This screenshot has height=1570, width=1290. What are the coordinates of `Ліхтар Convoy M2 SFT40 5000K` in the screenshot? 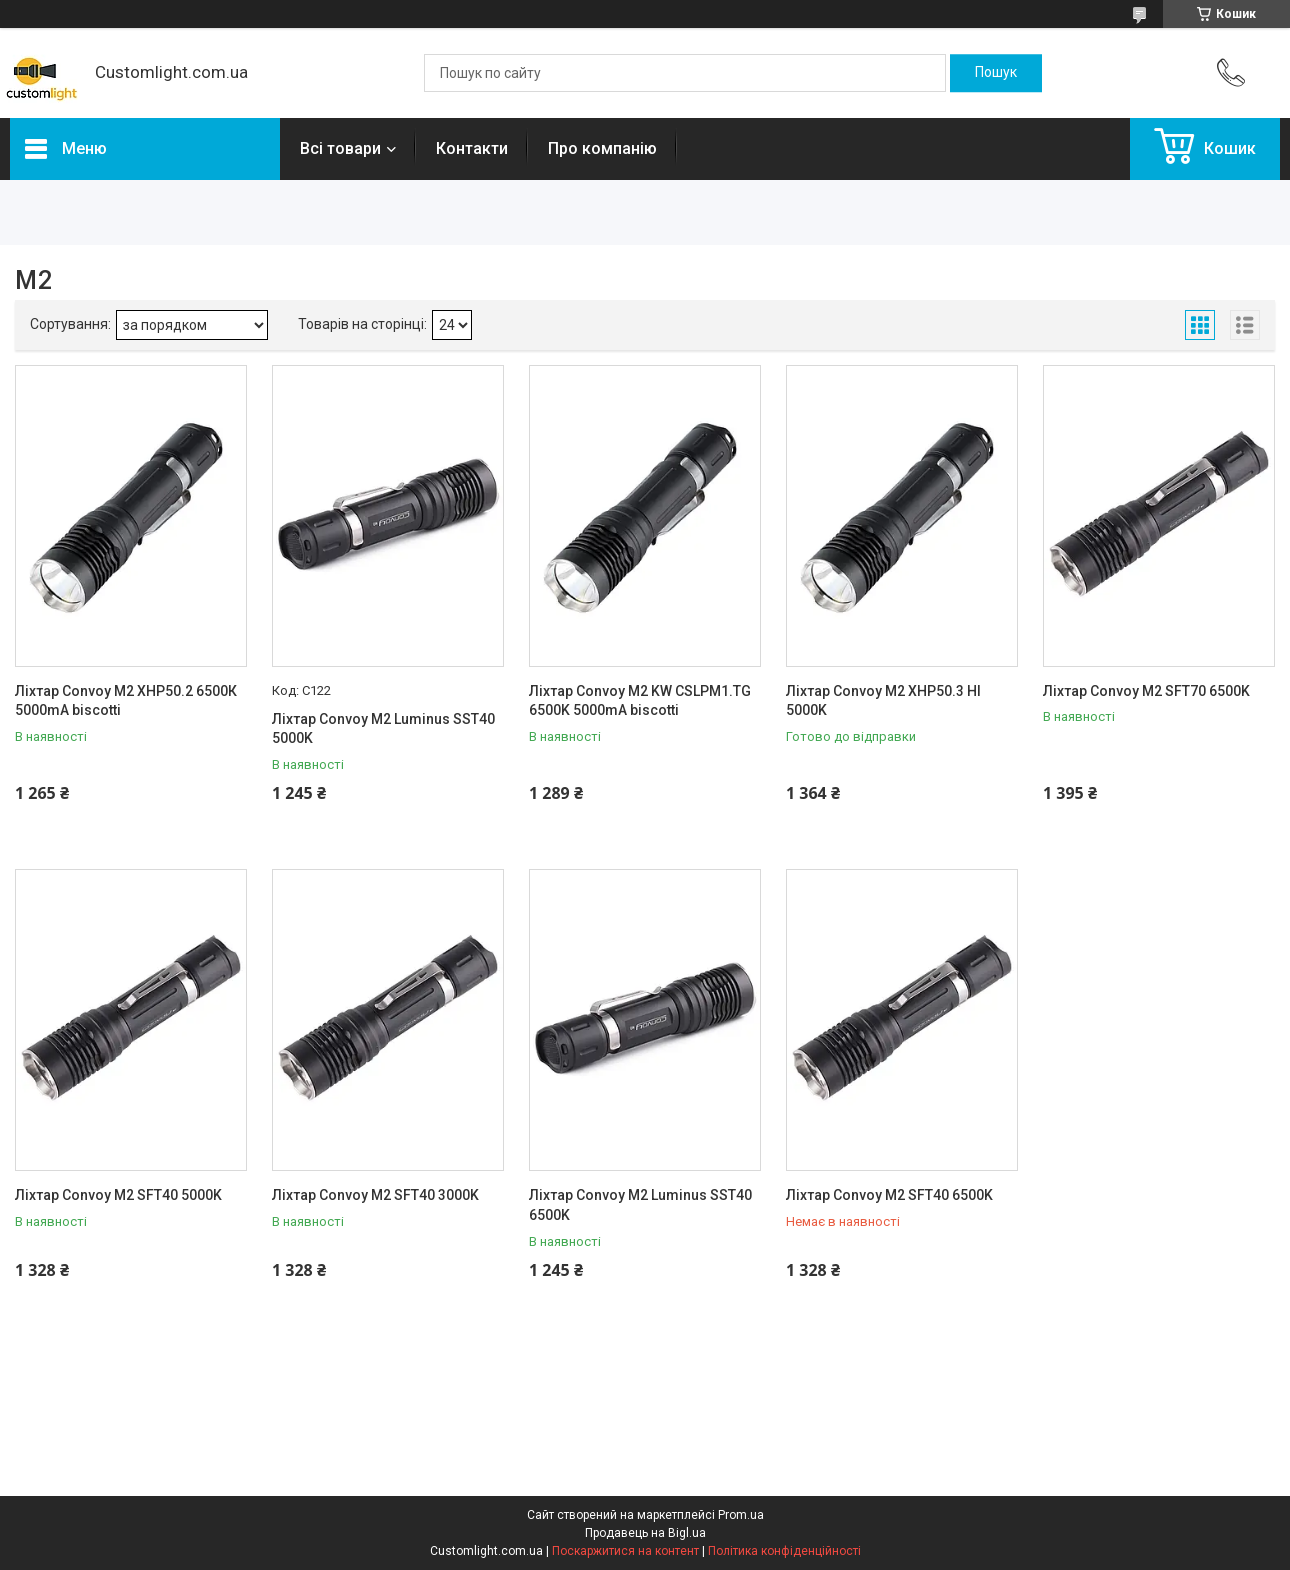 It's located at (118, 1195).